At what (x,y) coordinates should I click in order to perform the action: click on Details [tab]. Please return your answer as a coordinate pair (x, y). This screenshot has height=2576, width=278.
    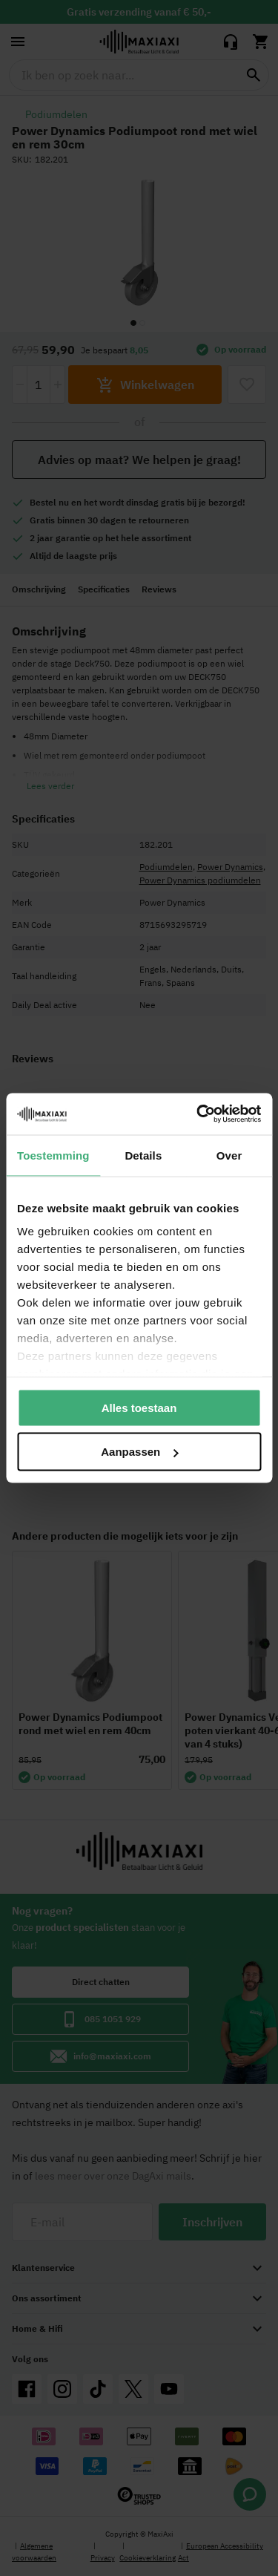
    Looking at the image, I should click on (143, 1154).